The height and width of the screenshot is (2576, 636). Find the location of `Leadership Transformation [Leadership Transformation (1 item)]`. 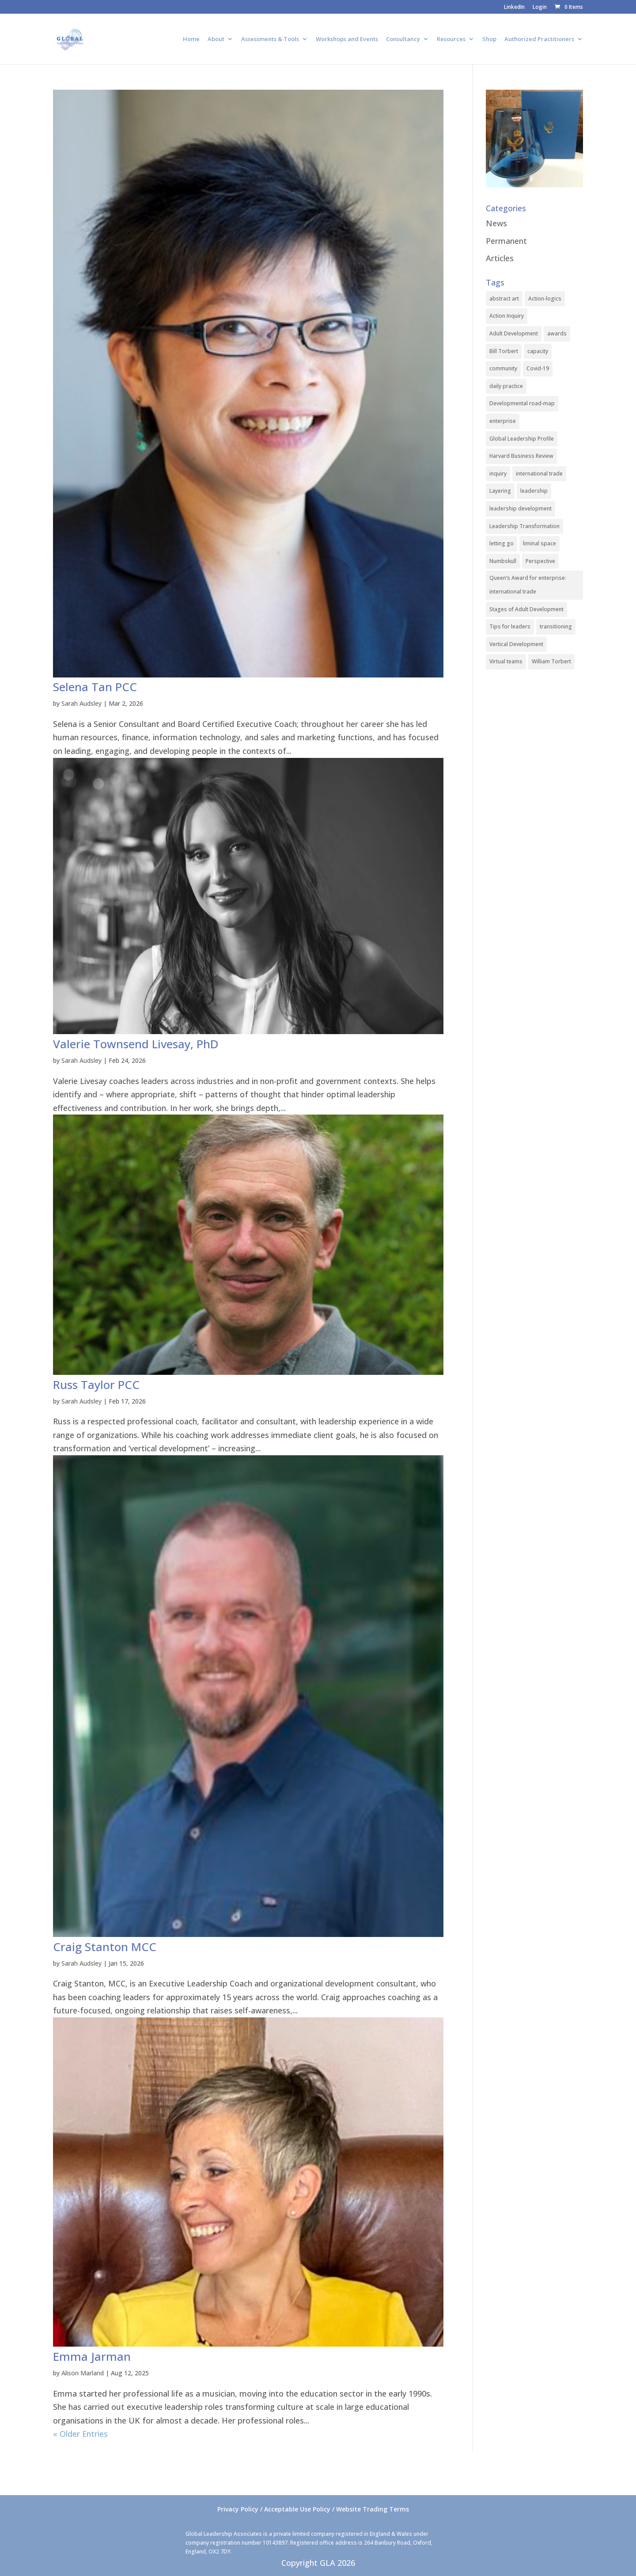

Leadership Transformation [Leadership Transformation (1 item)] is located at coordinates (524, 526).